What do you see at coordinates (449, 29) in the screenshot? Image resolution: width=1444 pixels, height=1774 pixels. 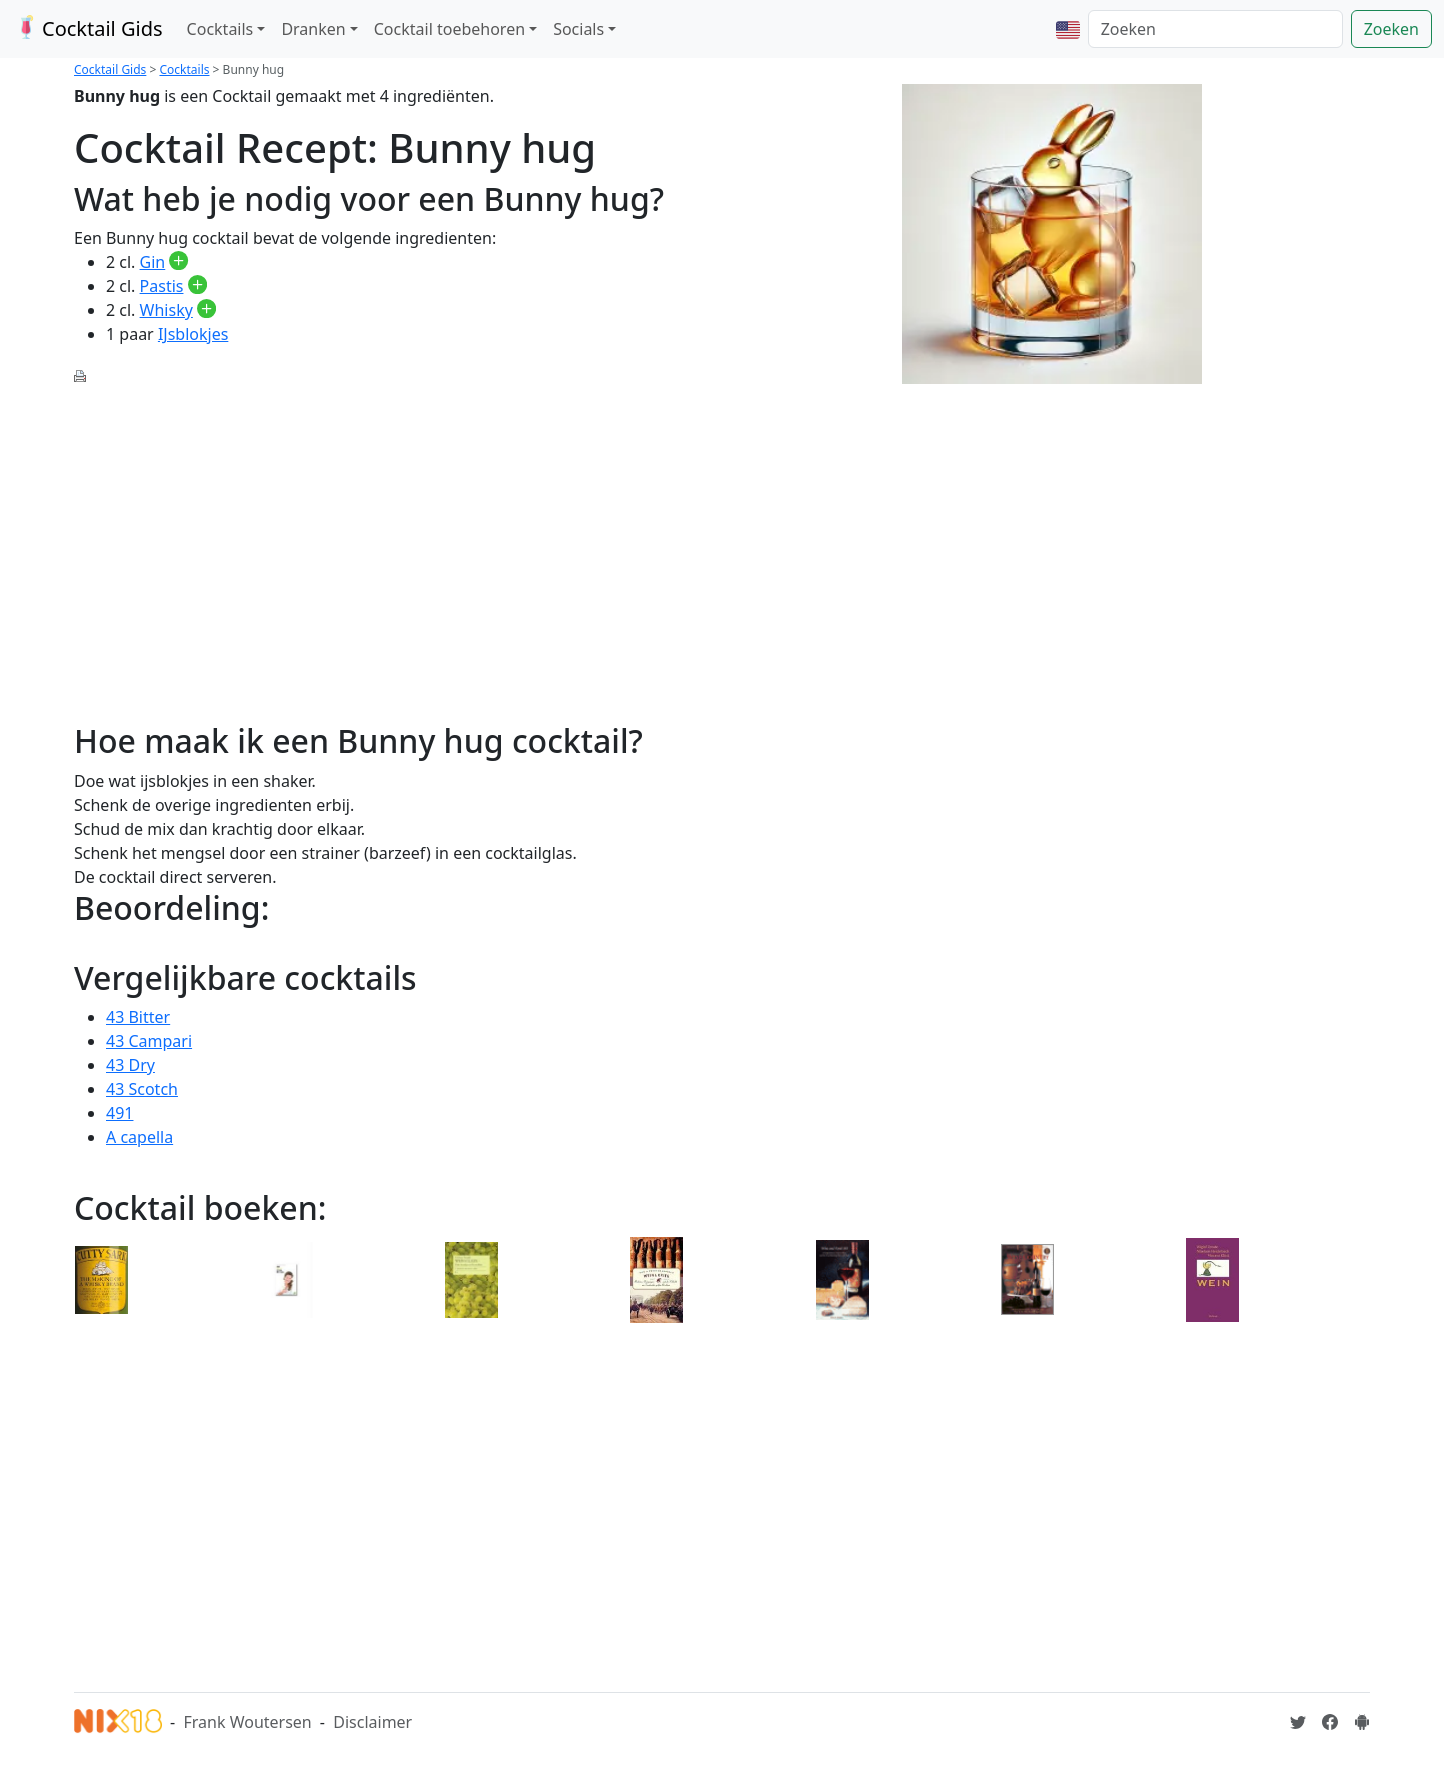 I see `Cocktail toebehoren [button]` at bounding box center [449, 29].